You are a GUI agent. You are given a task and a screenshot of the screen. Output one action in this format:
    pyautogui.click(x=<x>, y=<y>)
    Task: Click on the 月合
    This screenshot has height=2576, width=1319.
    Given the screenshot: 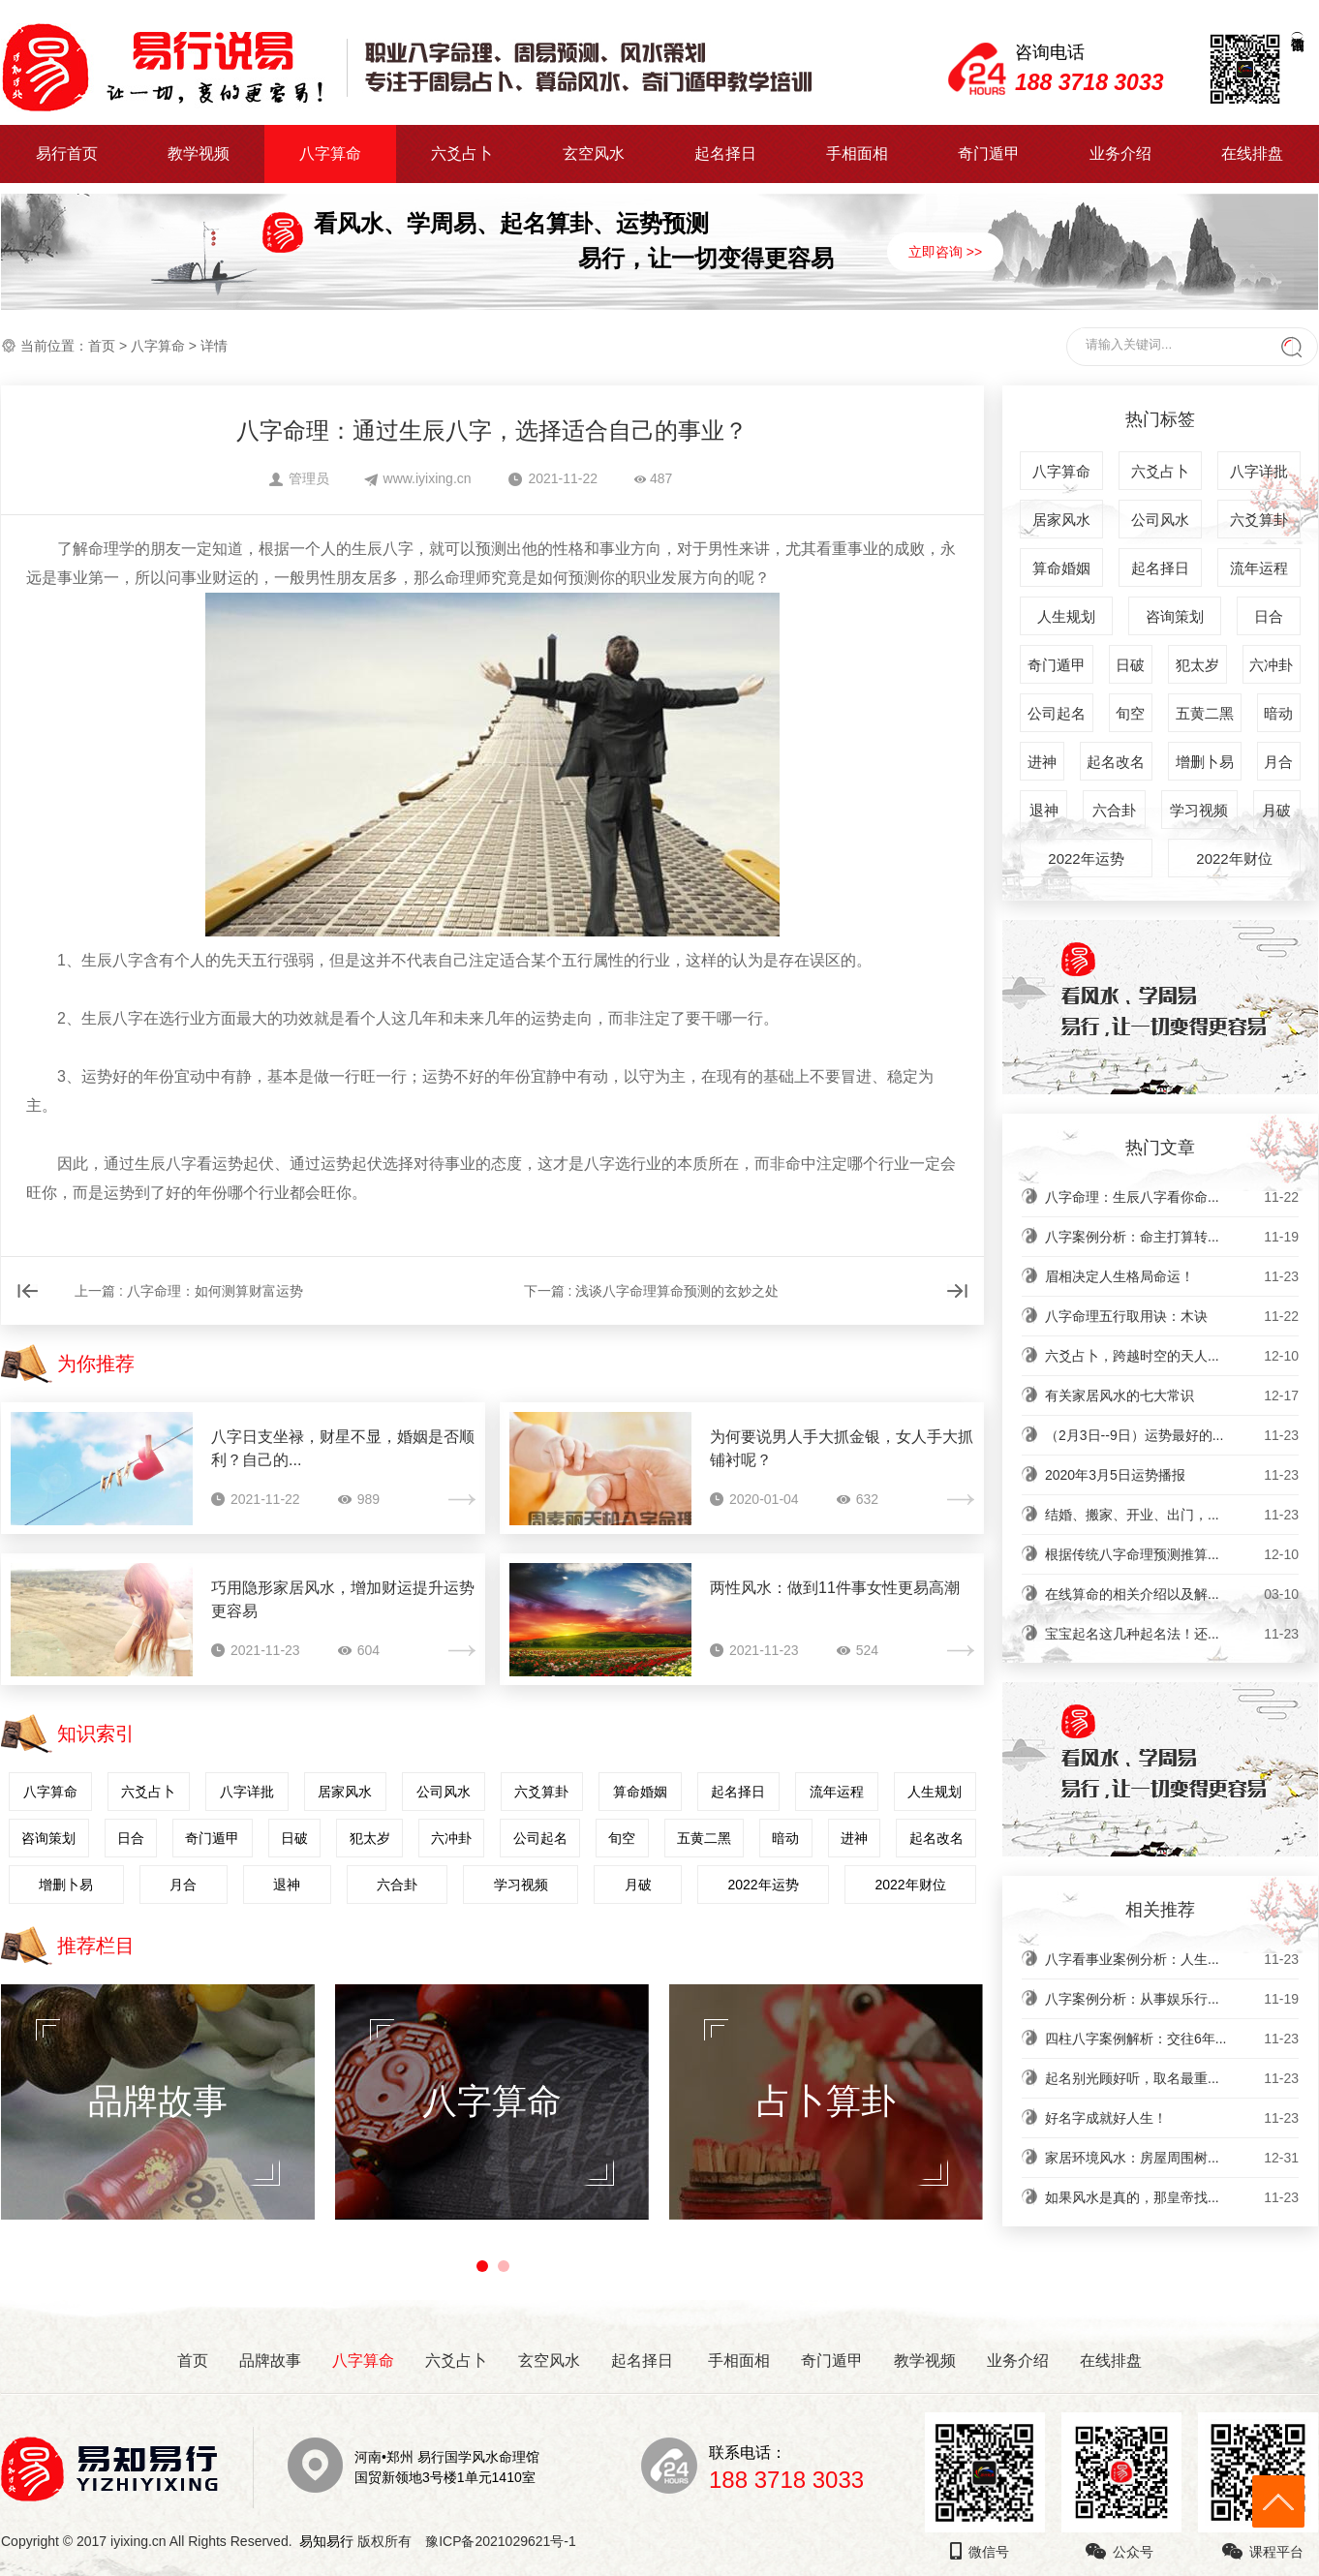 What is the action you would take?
    pyautogui.click(x=183, y=1884)
    